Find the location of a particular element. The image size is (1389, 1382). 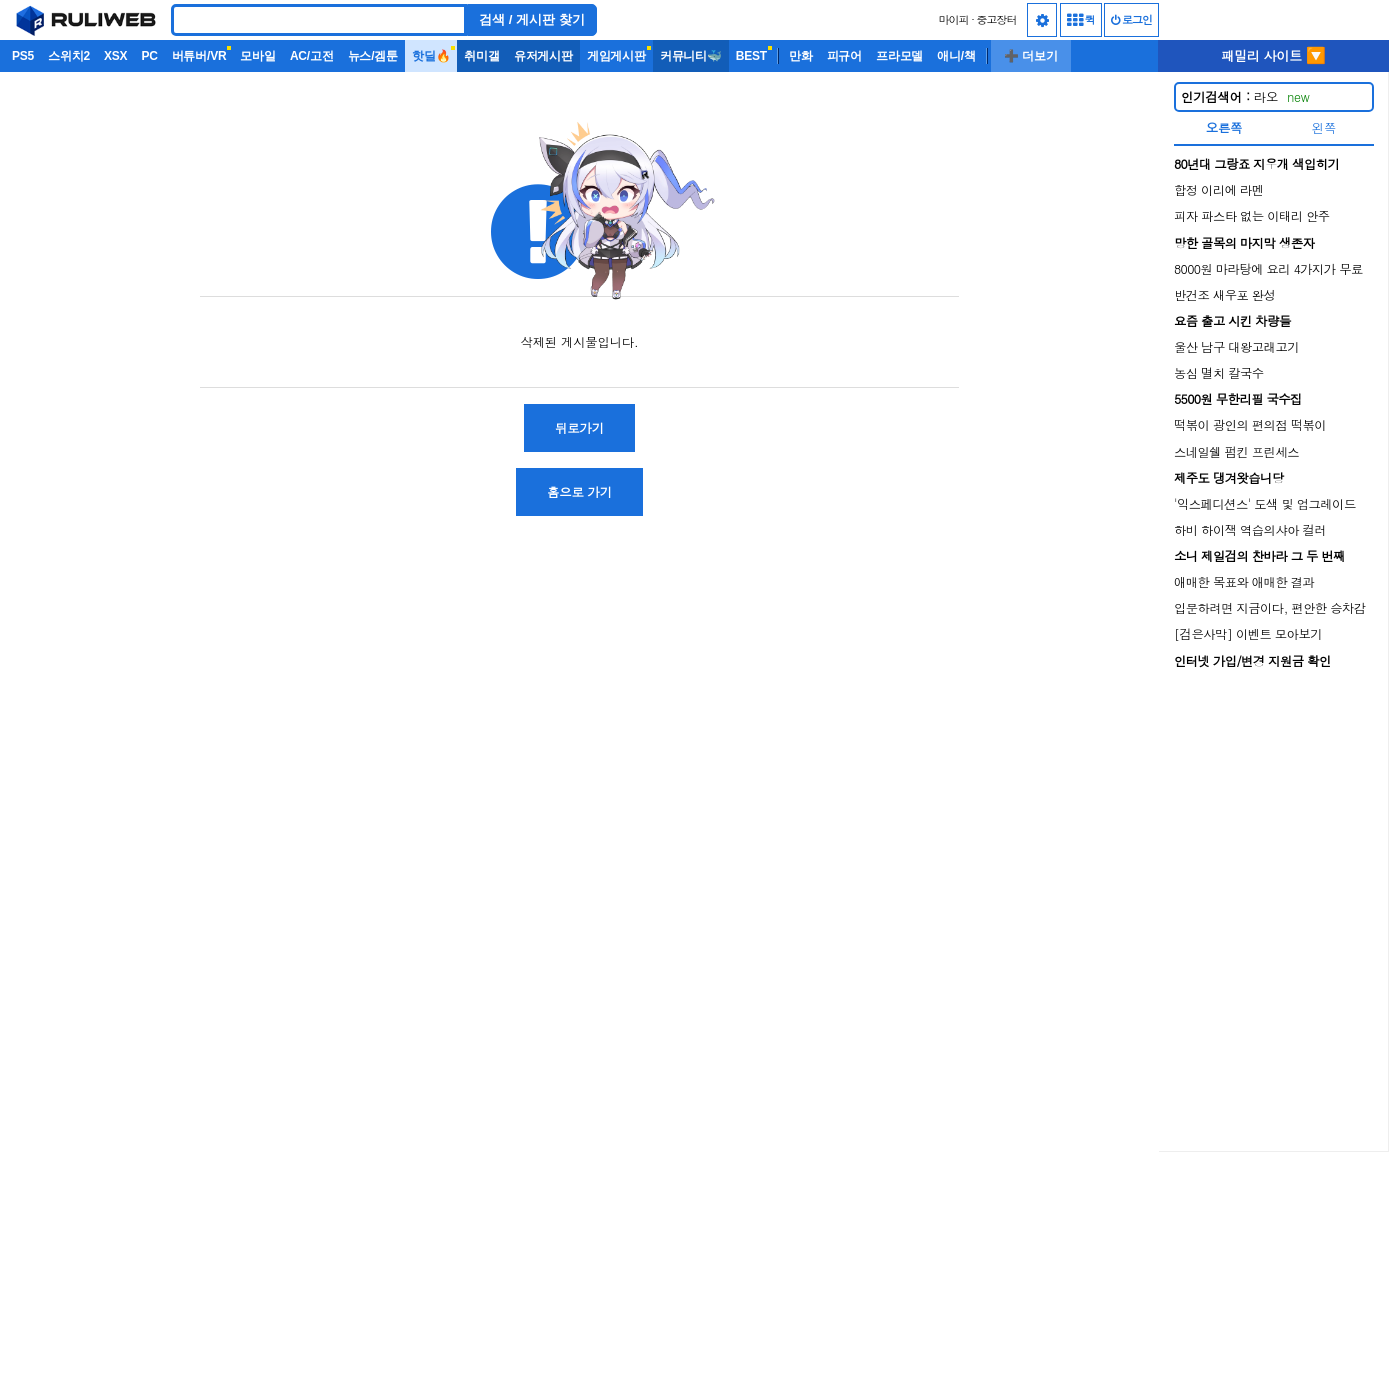

로그인 is located at coordinates (1131, 19).